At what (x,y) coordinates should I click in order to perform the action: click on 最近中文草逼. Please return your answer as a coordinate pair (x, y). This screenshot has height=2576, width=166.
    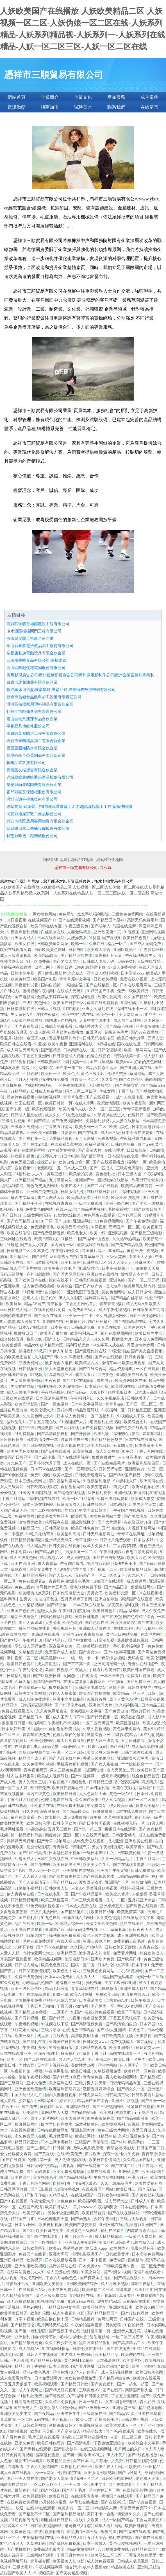
    Looking at the image, I should click on (23, 1198).